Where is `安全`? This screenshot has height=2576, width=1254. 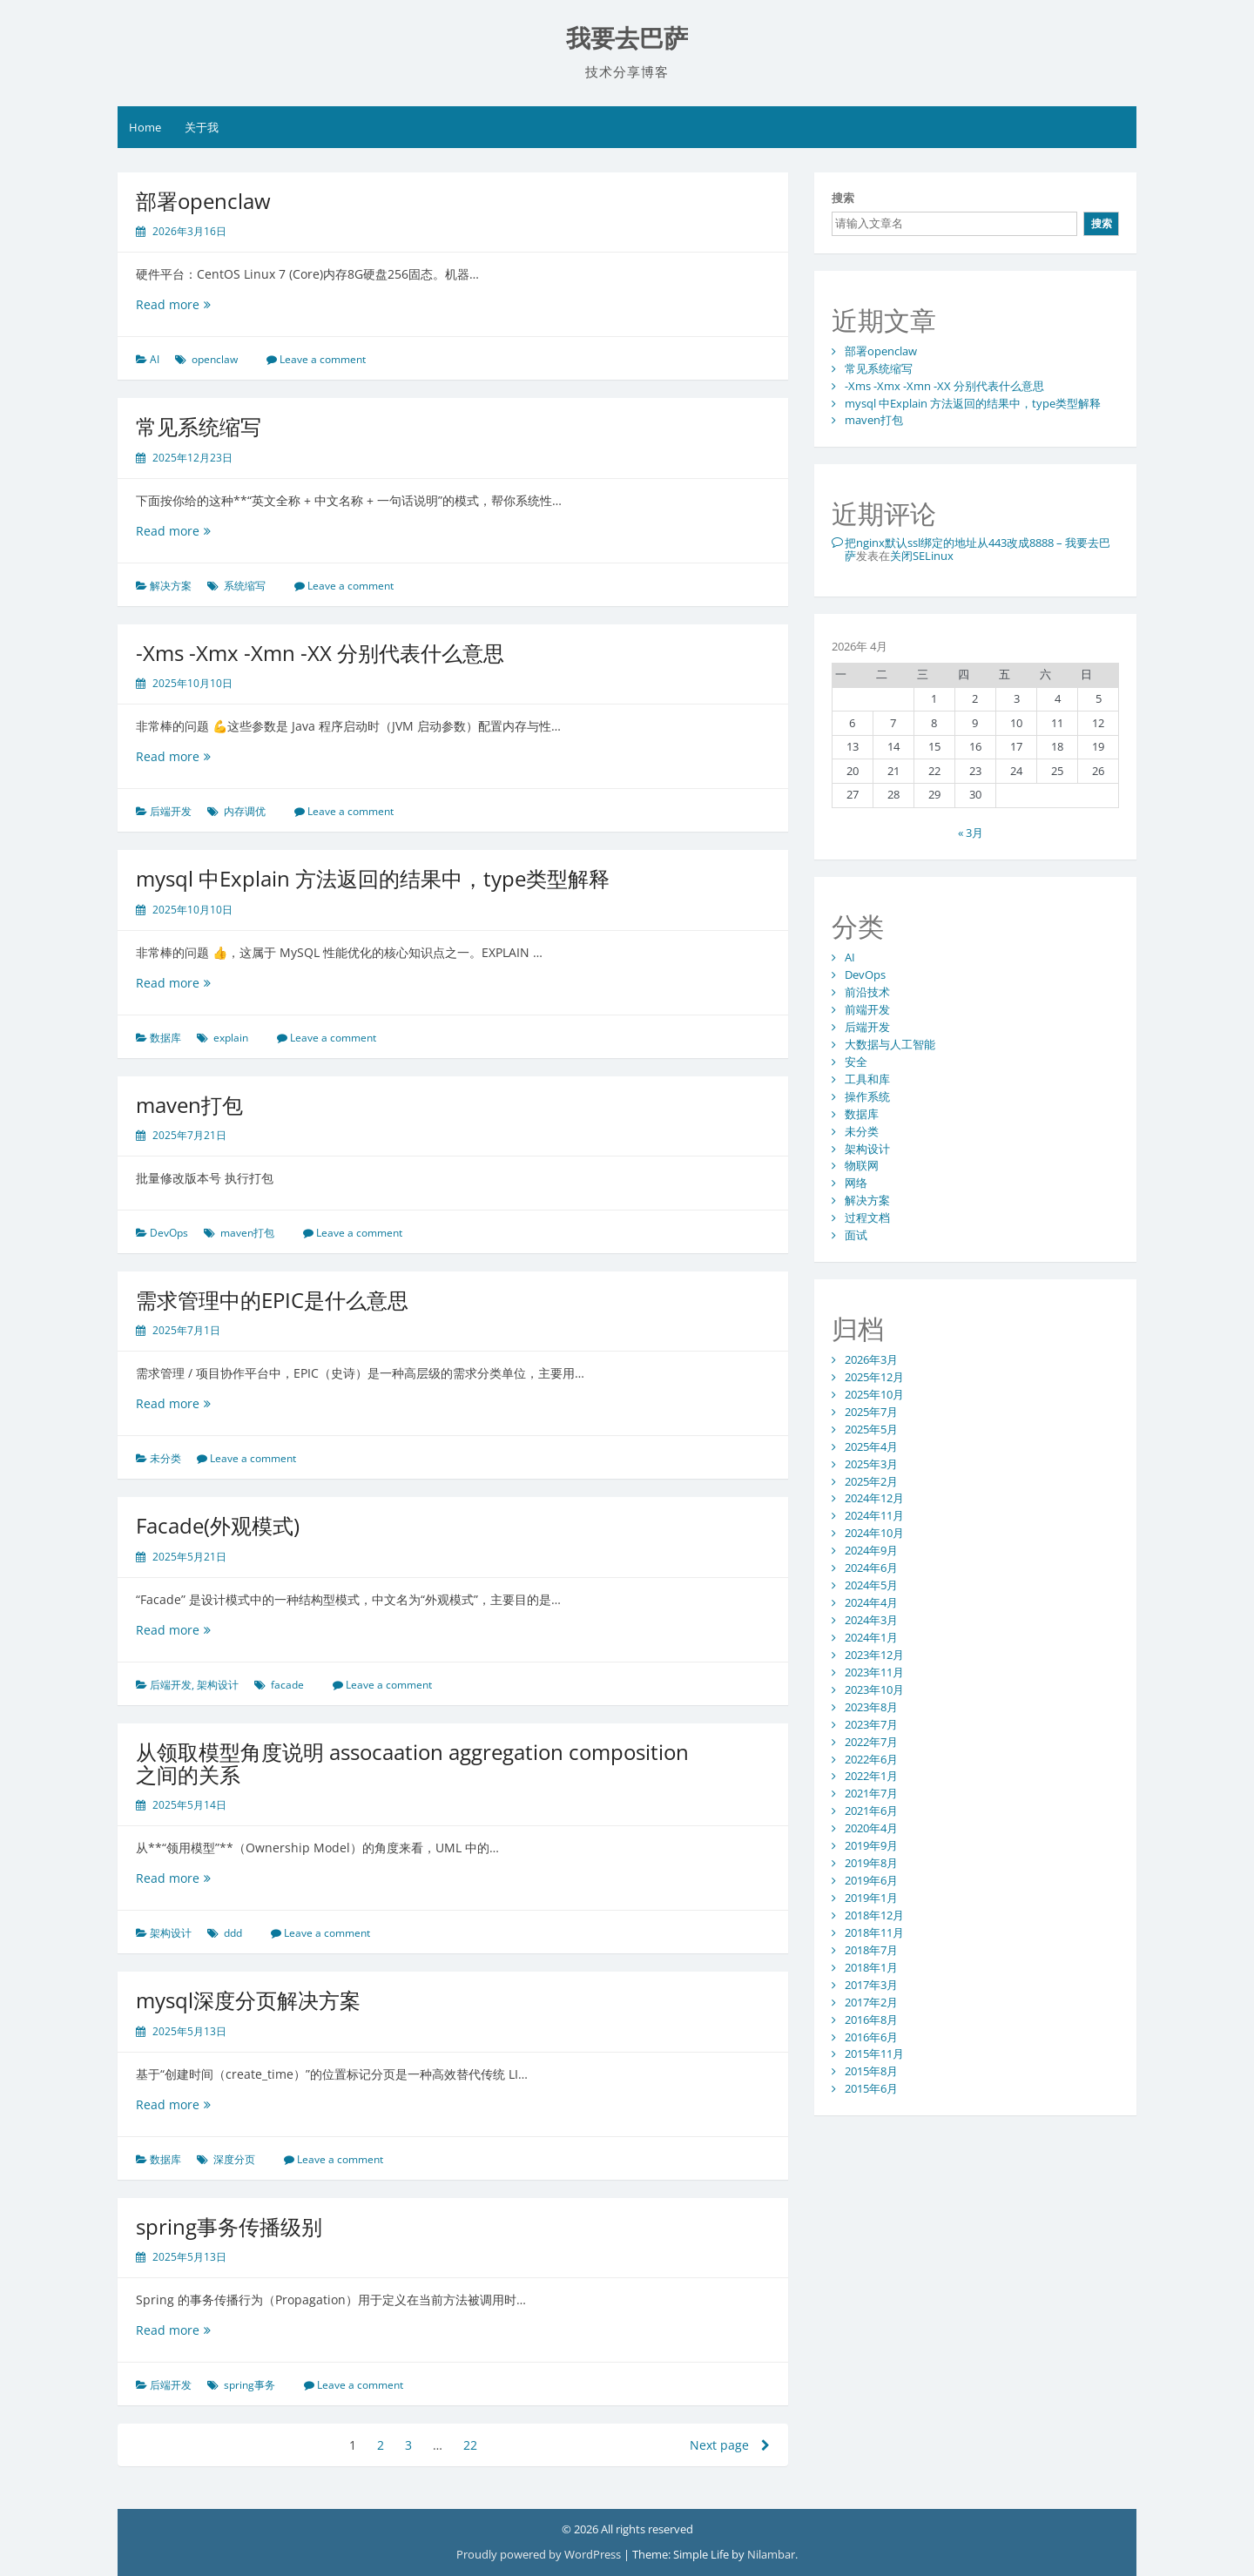
安全 is located at coordinates (856, 1061).